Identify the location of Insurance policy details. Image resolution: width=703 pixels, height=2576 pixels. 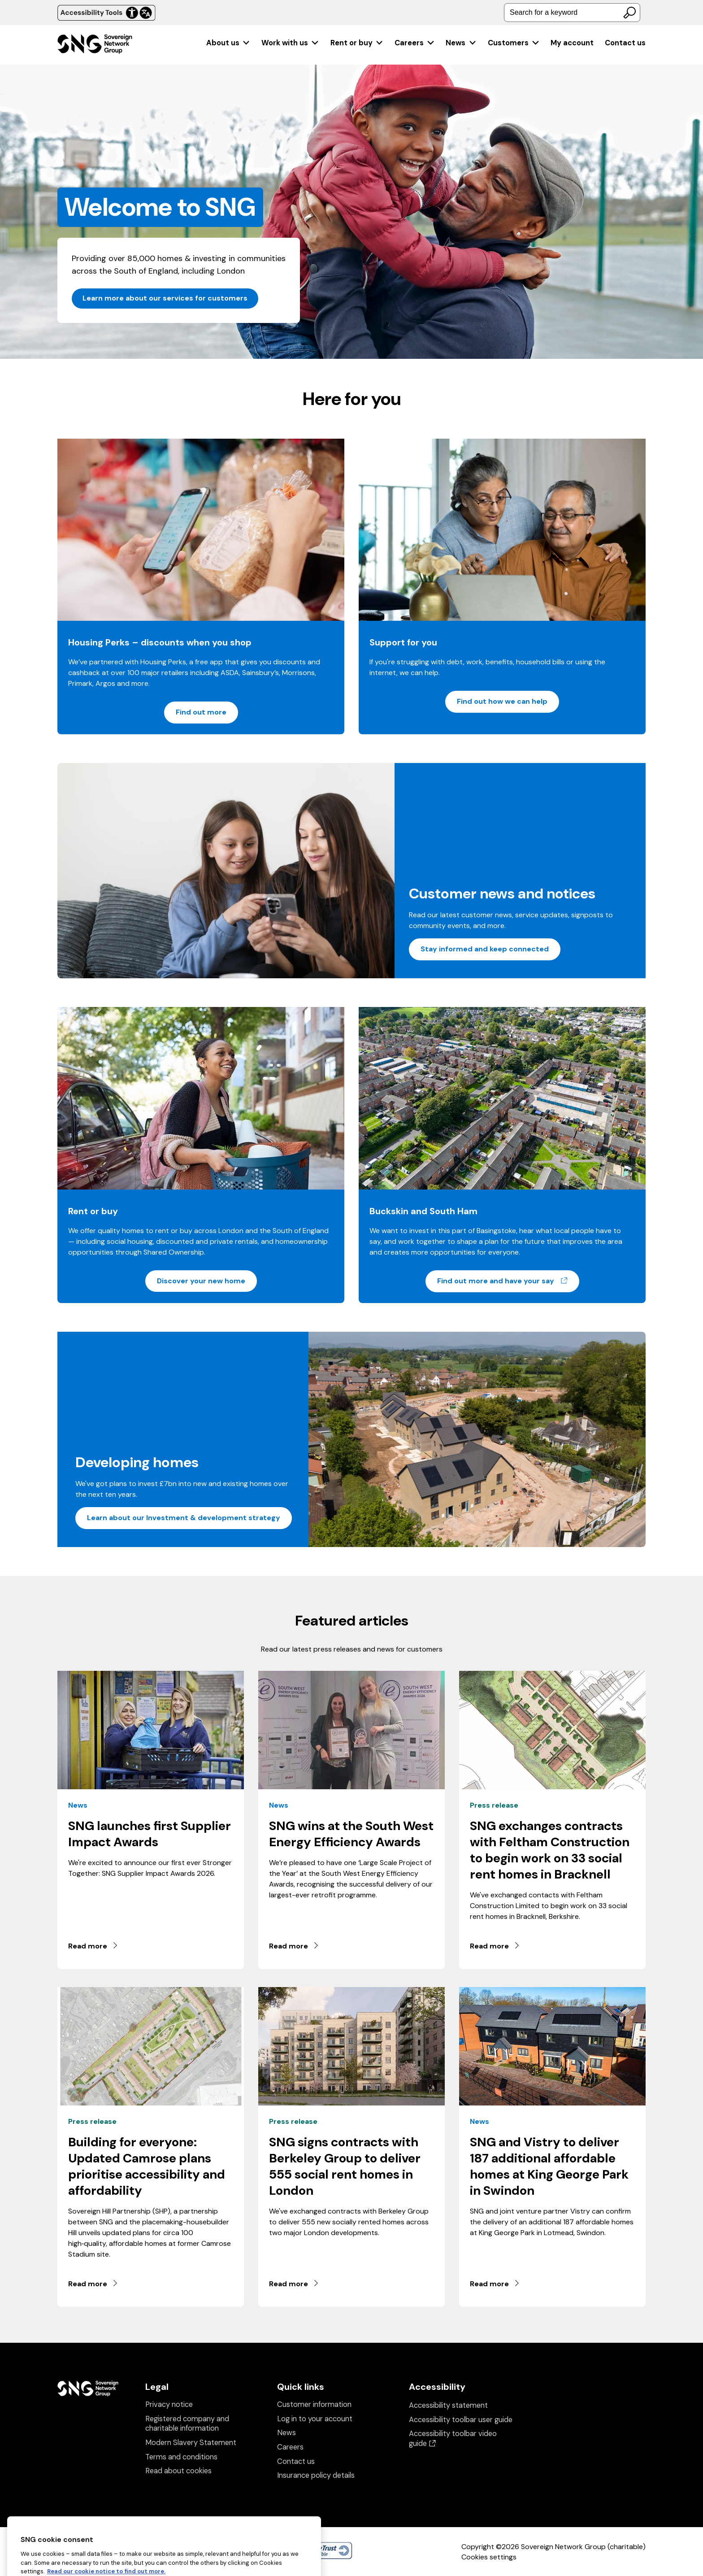
(316, 2475).